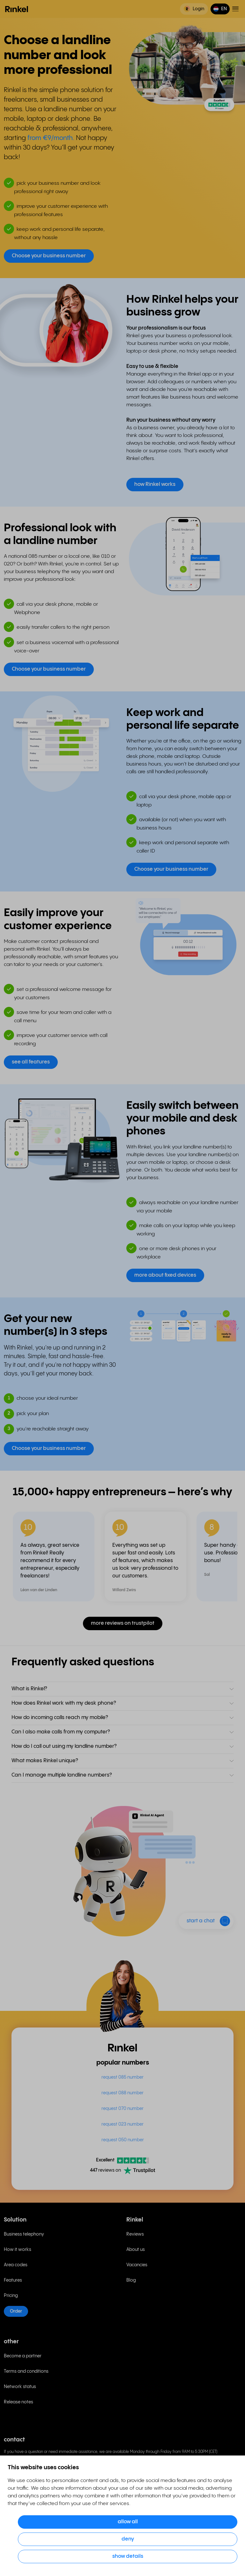  What do you see at coordinates (122, 2077) in the screenshot?
I see `request 085 number [menuitem]` at bounding box center [122, 2077].